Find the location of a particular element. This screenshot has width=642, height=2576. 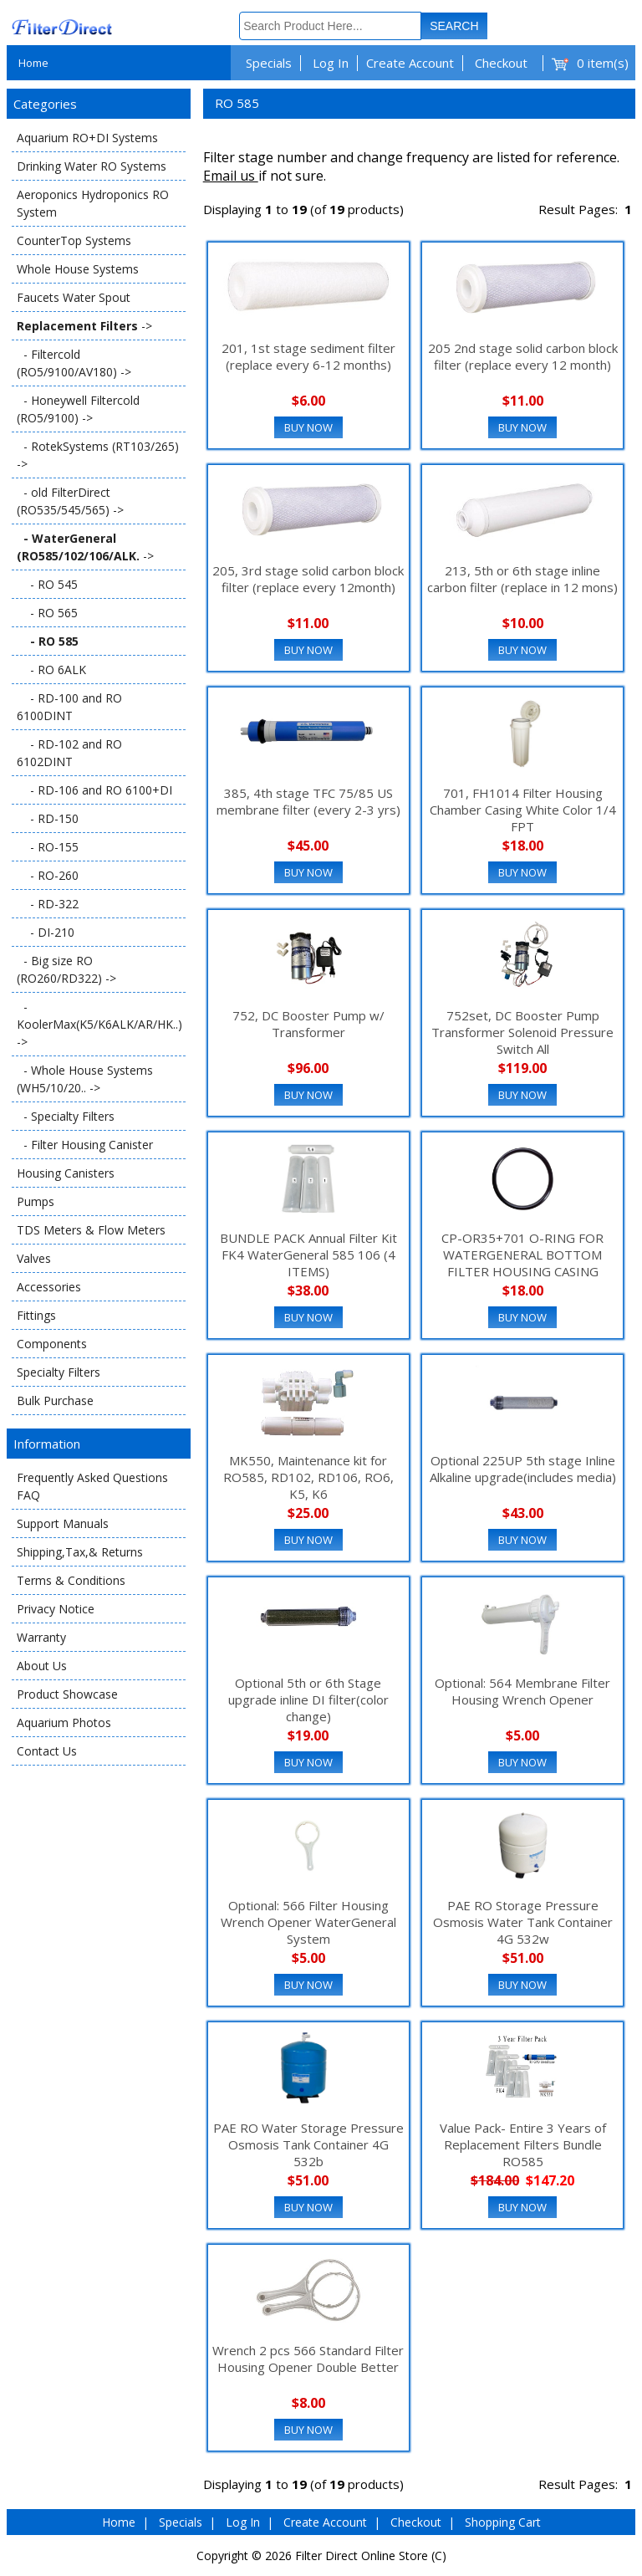

- RotekSystems (RT103/265) -> is located at coordinates (98, 455).